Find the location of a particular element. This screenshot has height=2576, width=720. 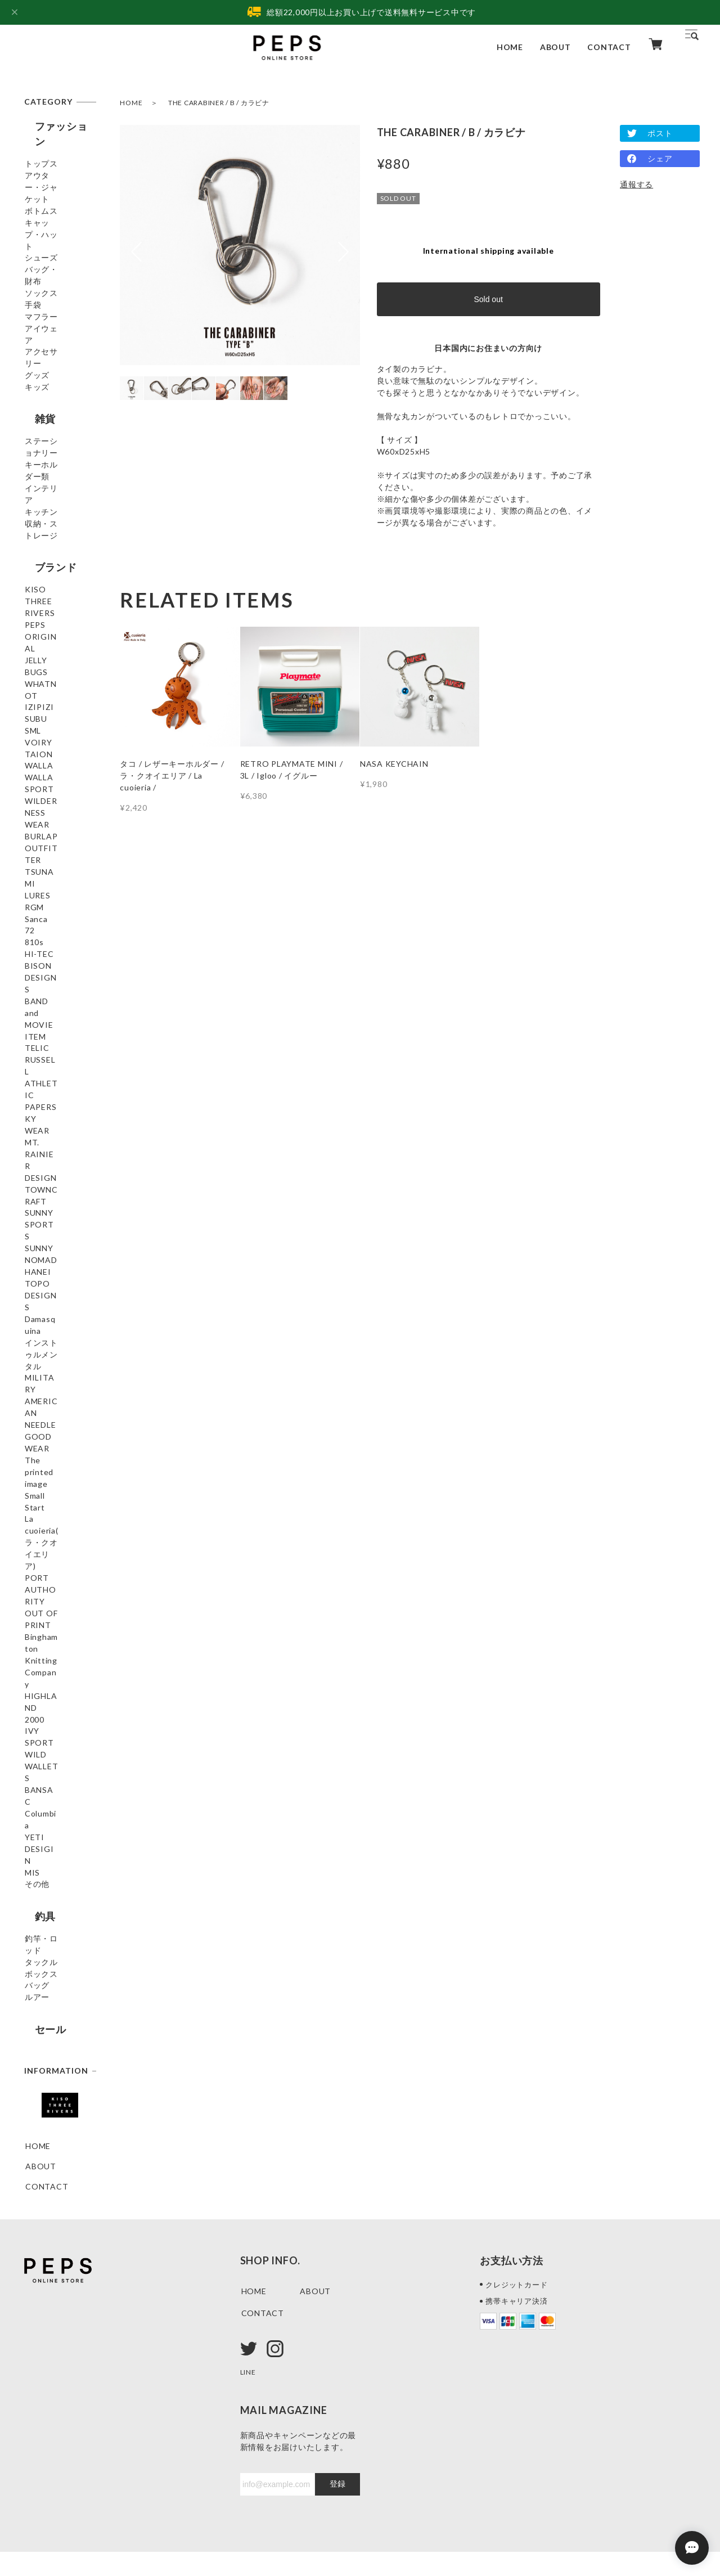

Sold out is located at coordinates (488, 299).